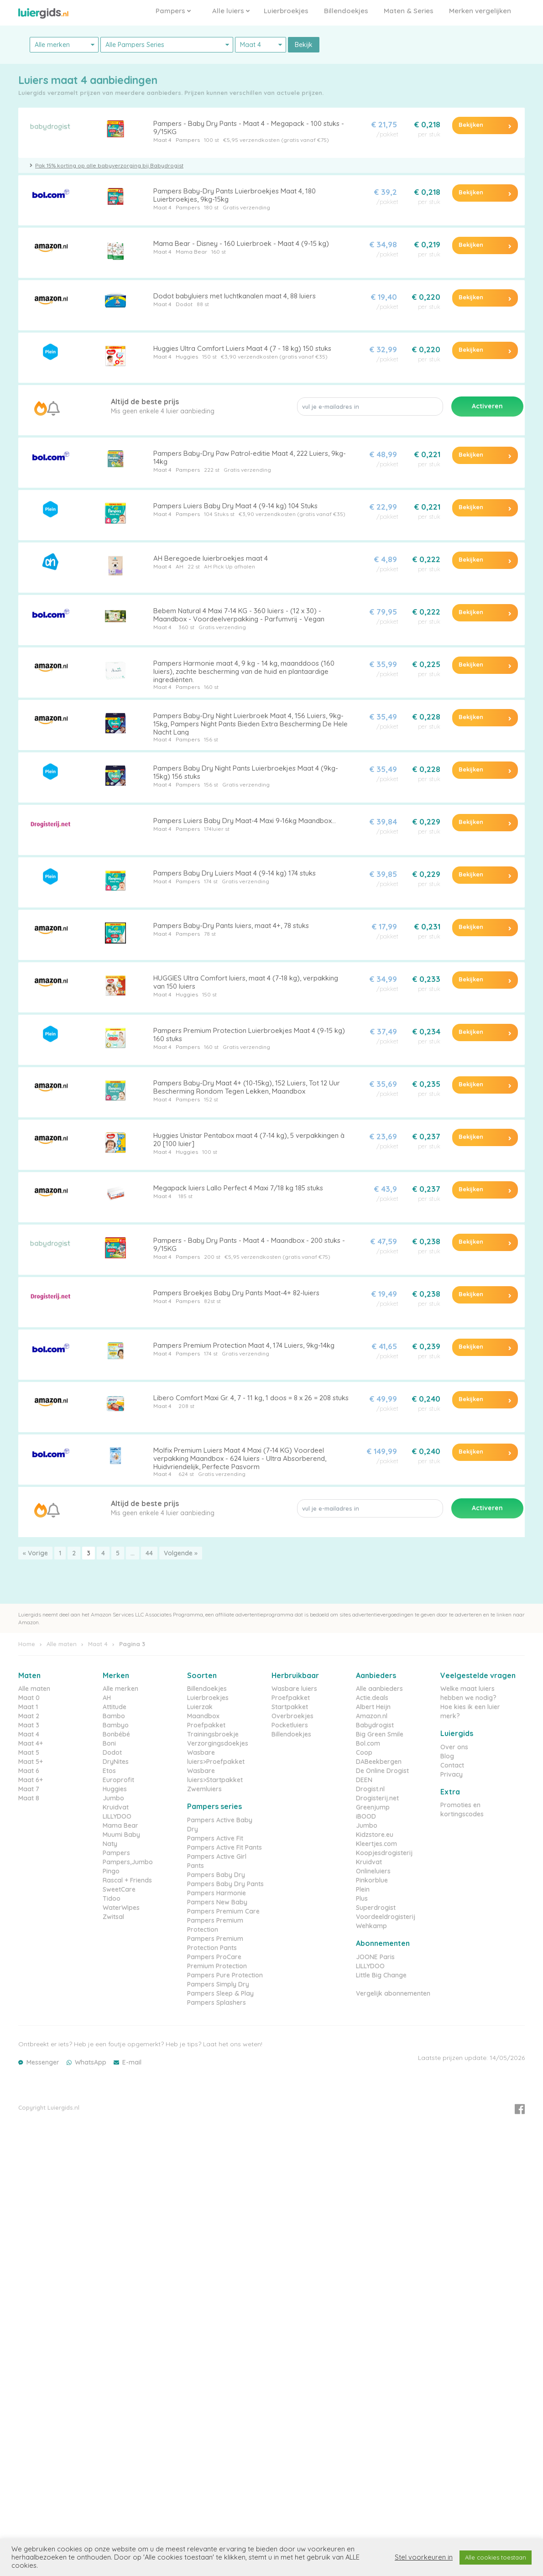 The height and width of the screenshot is (2576, 543). Describe the element at coordinates (181, 1553) in the screenshot. I see `Volgende »` at that location.